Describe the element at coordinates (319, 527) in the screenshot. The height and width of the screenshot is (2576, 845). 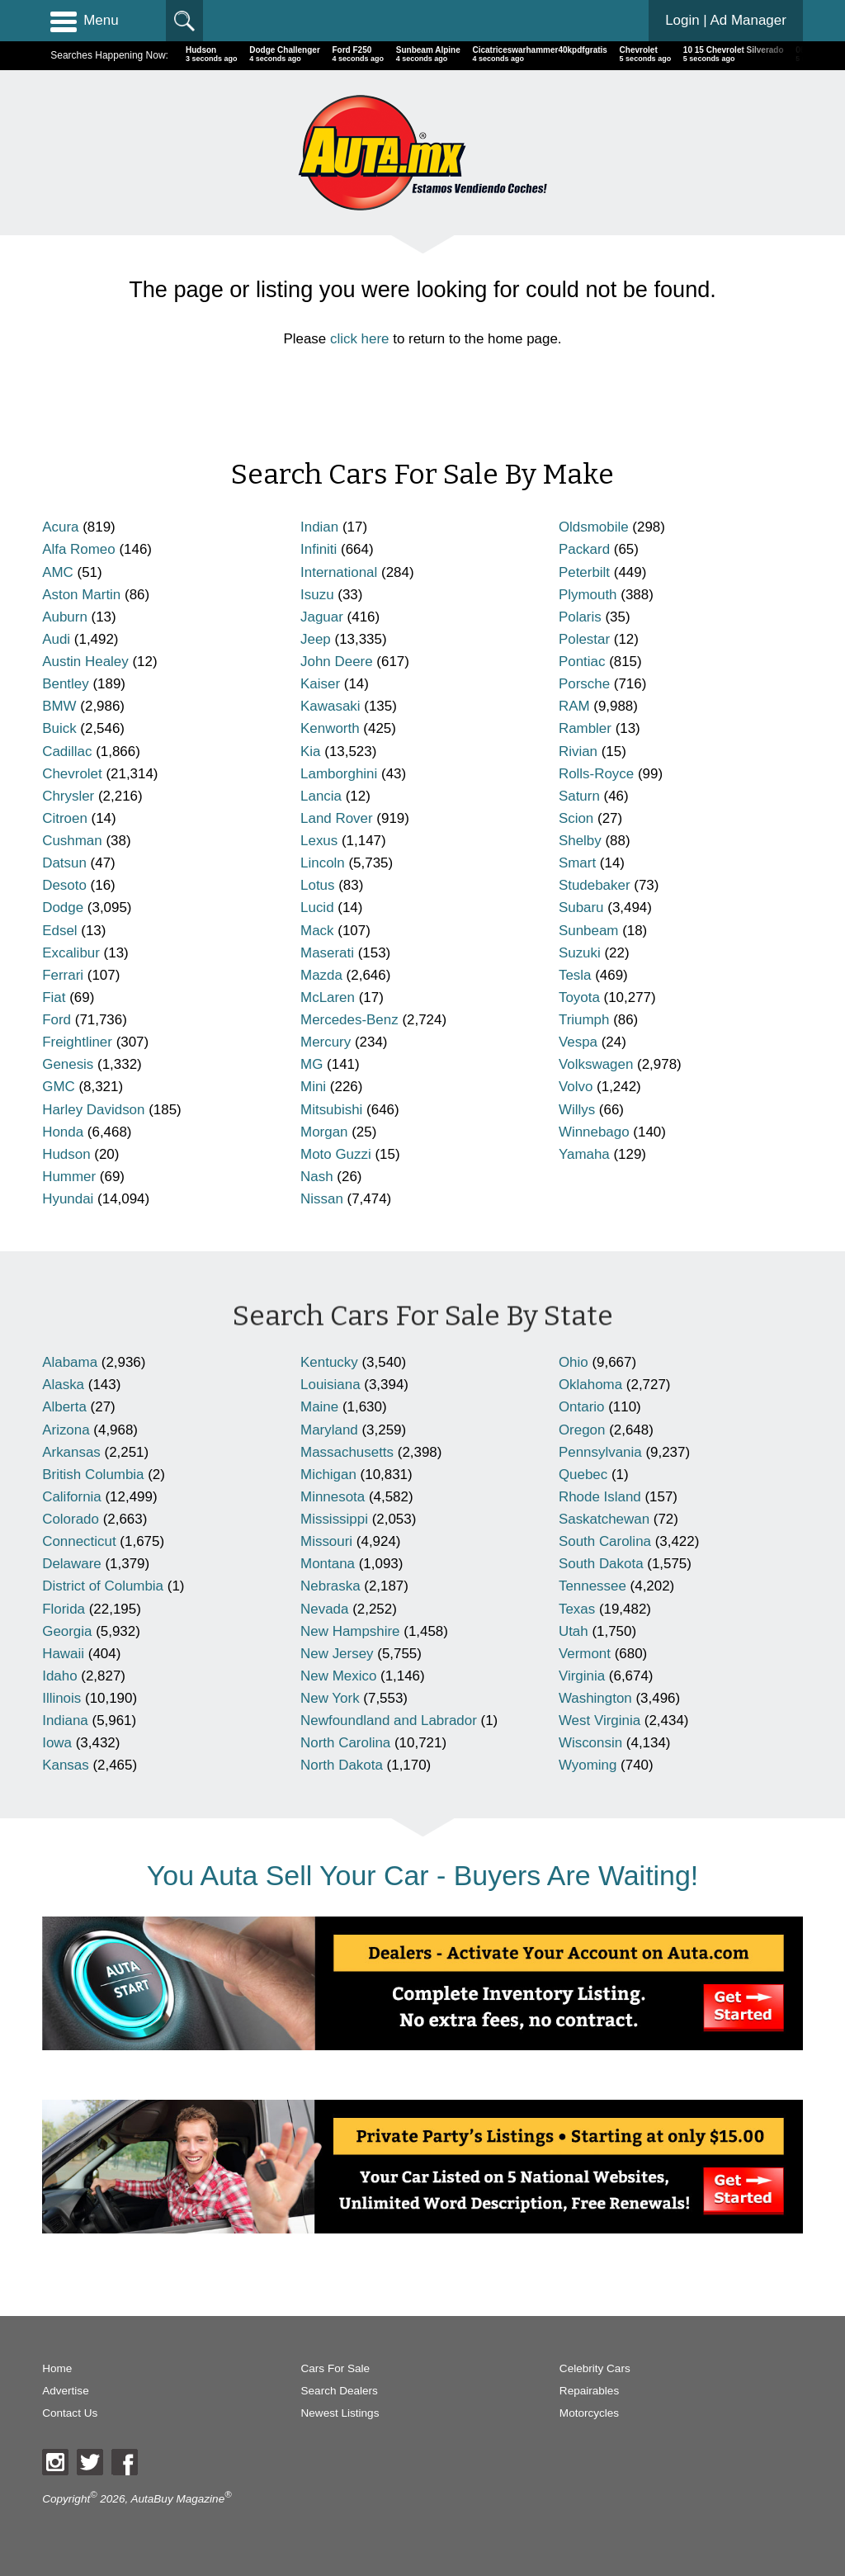
I see `Indian` at that location.